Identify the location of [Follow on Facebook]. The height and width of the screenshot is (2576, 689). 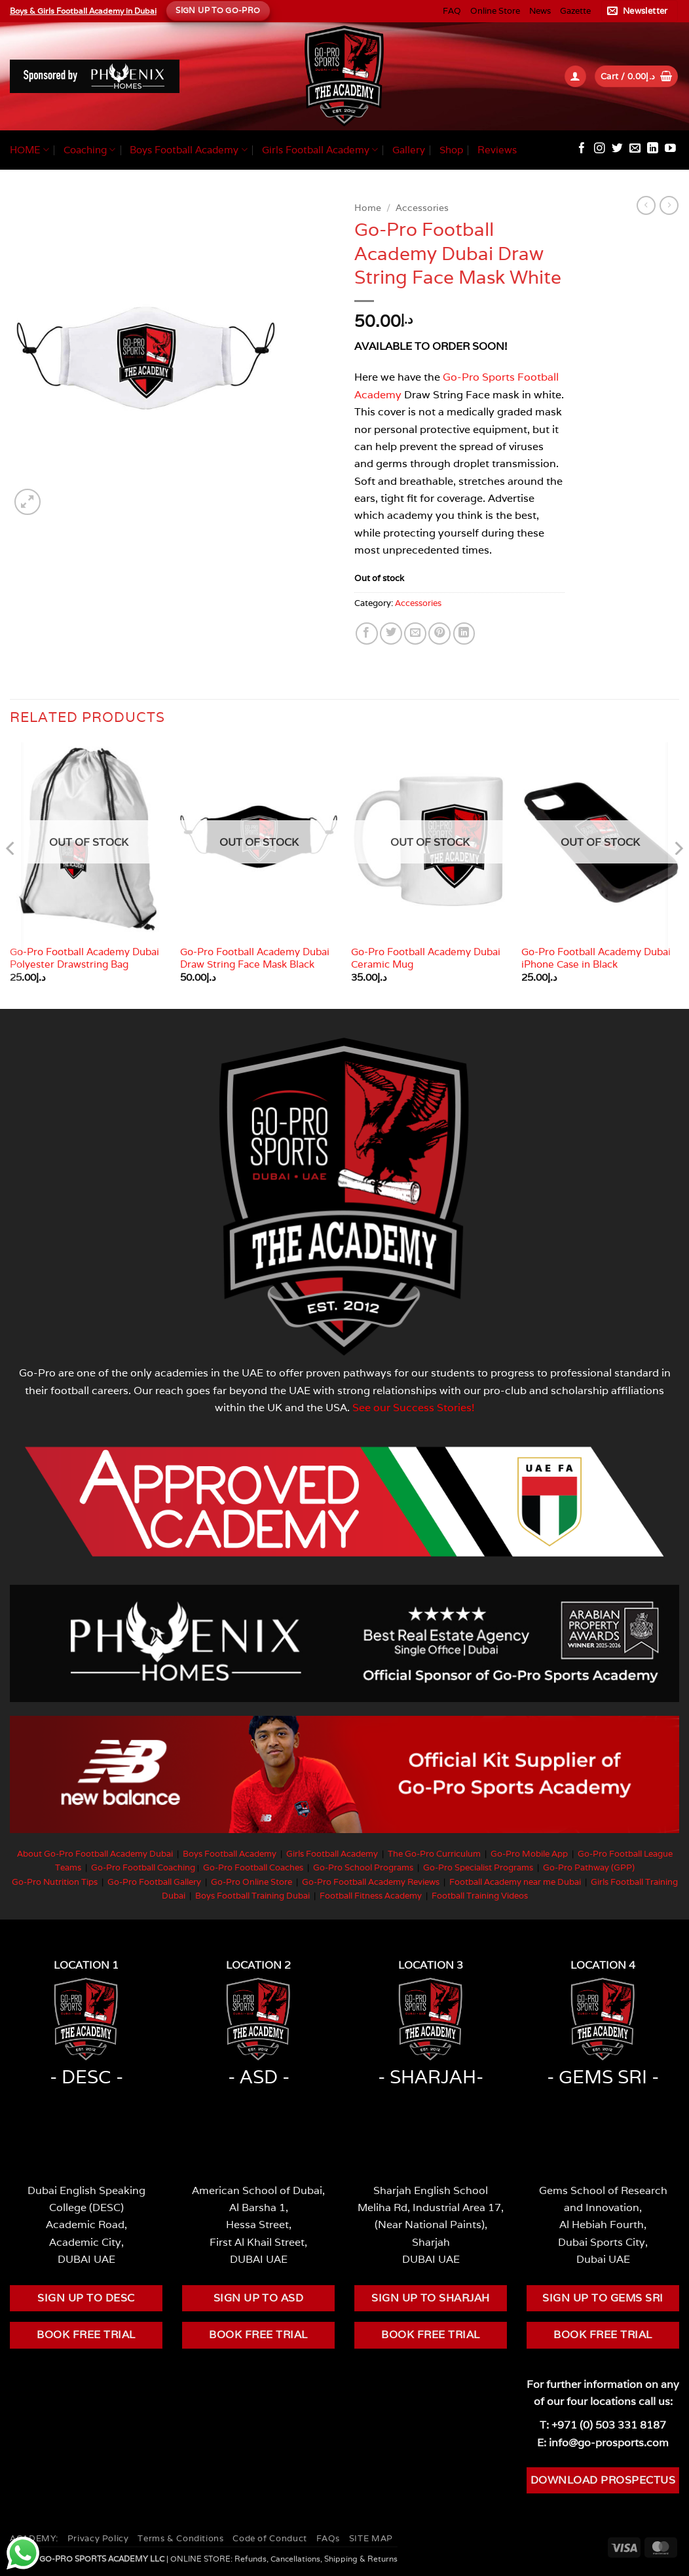
(581, 149).